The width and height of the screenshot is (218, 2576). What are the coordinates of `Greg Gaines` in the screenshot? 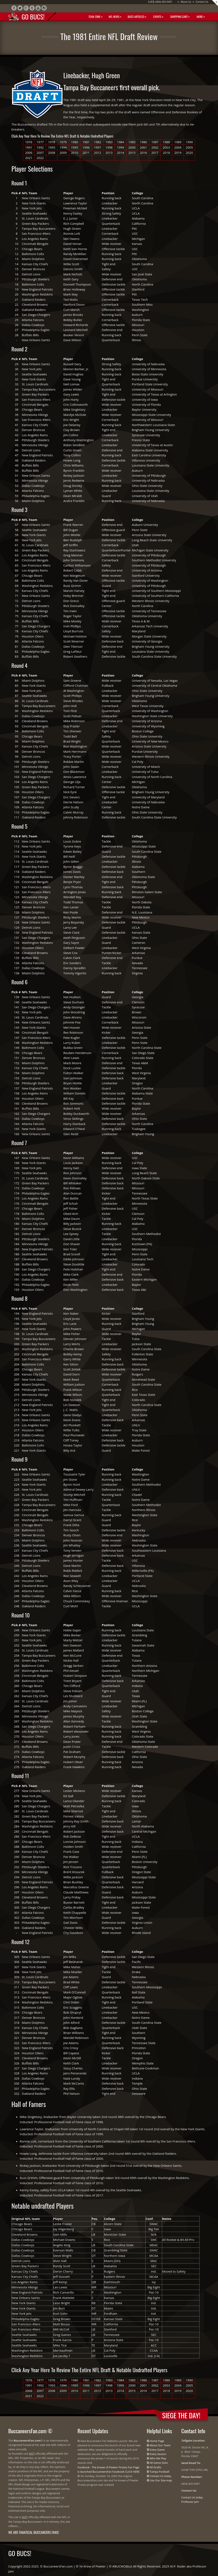 It's located at (62, 2335).